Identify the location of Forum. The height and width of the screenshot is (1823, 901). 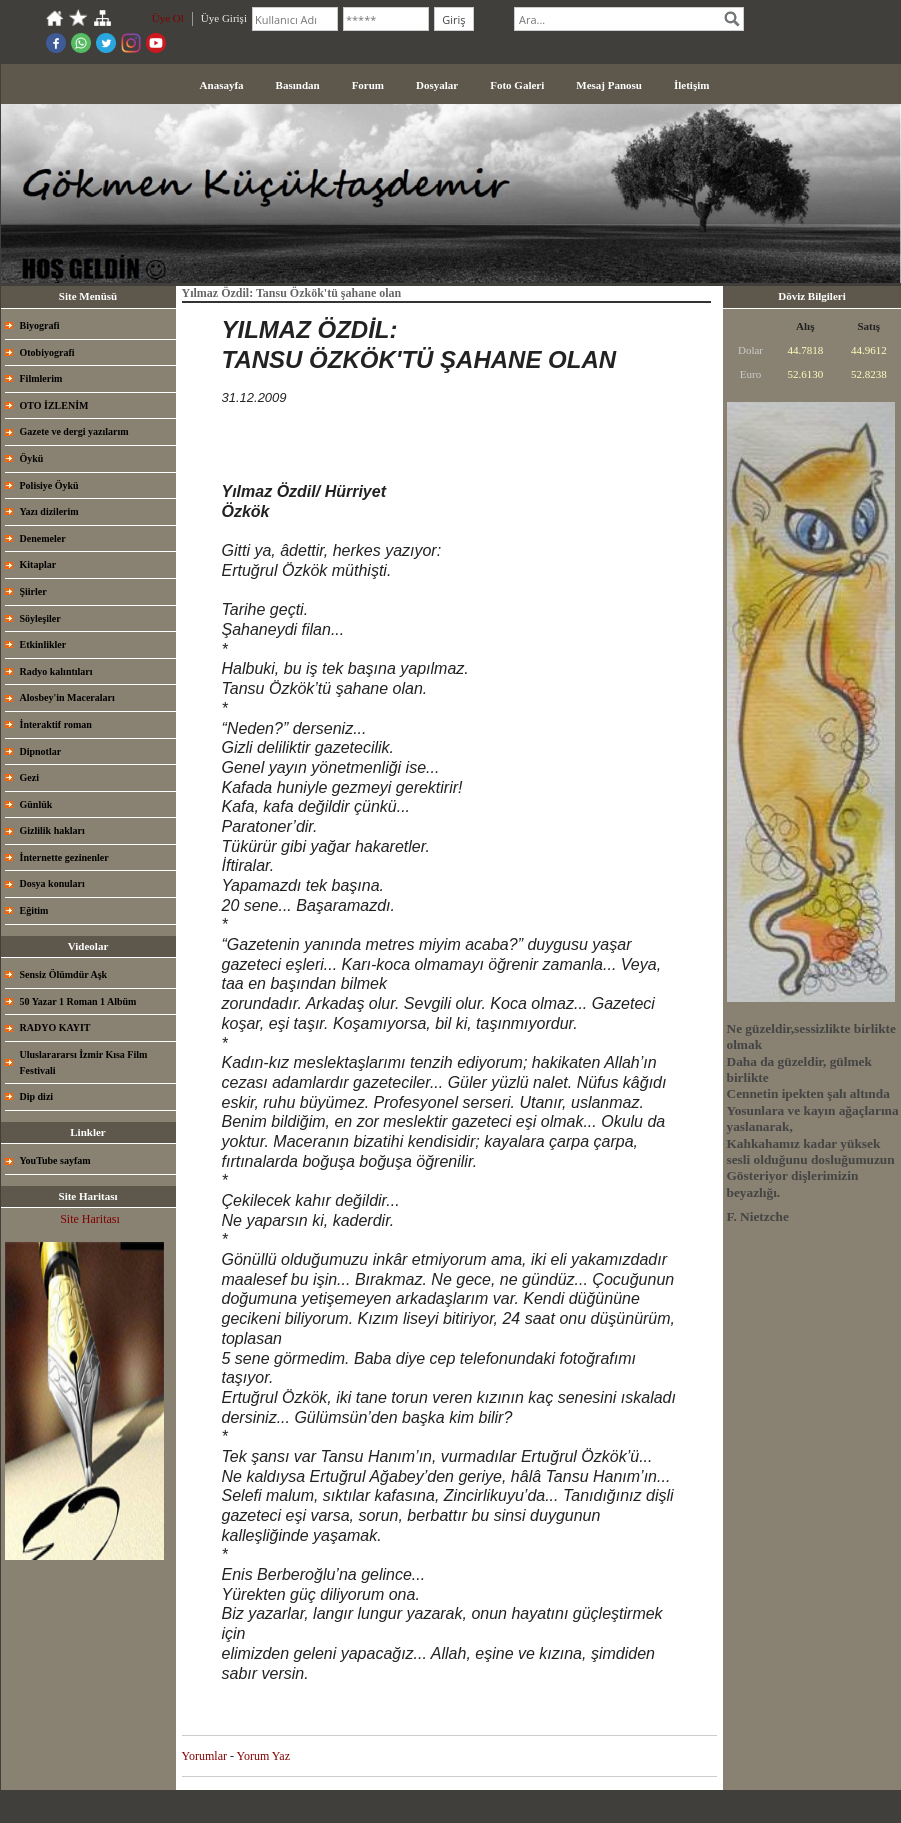
(368, 85).